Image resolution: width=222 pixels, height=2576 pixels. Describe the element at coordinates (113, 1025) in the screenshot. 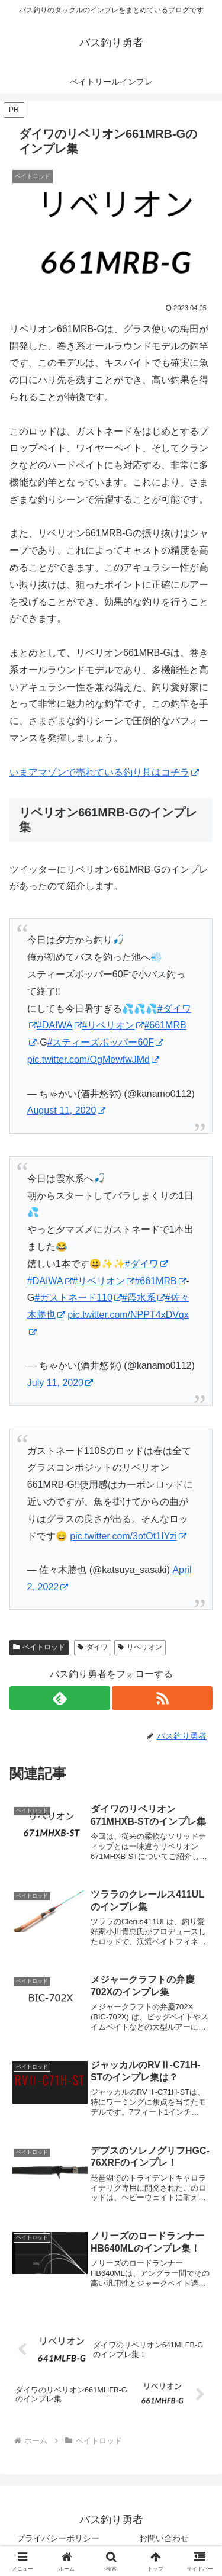

I see `#リベリオン` at that location.